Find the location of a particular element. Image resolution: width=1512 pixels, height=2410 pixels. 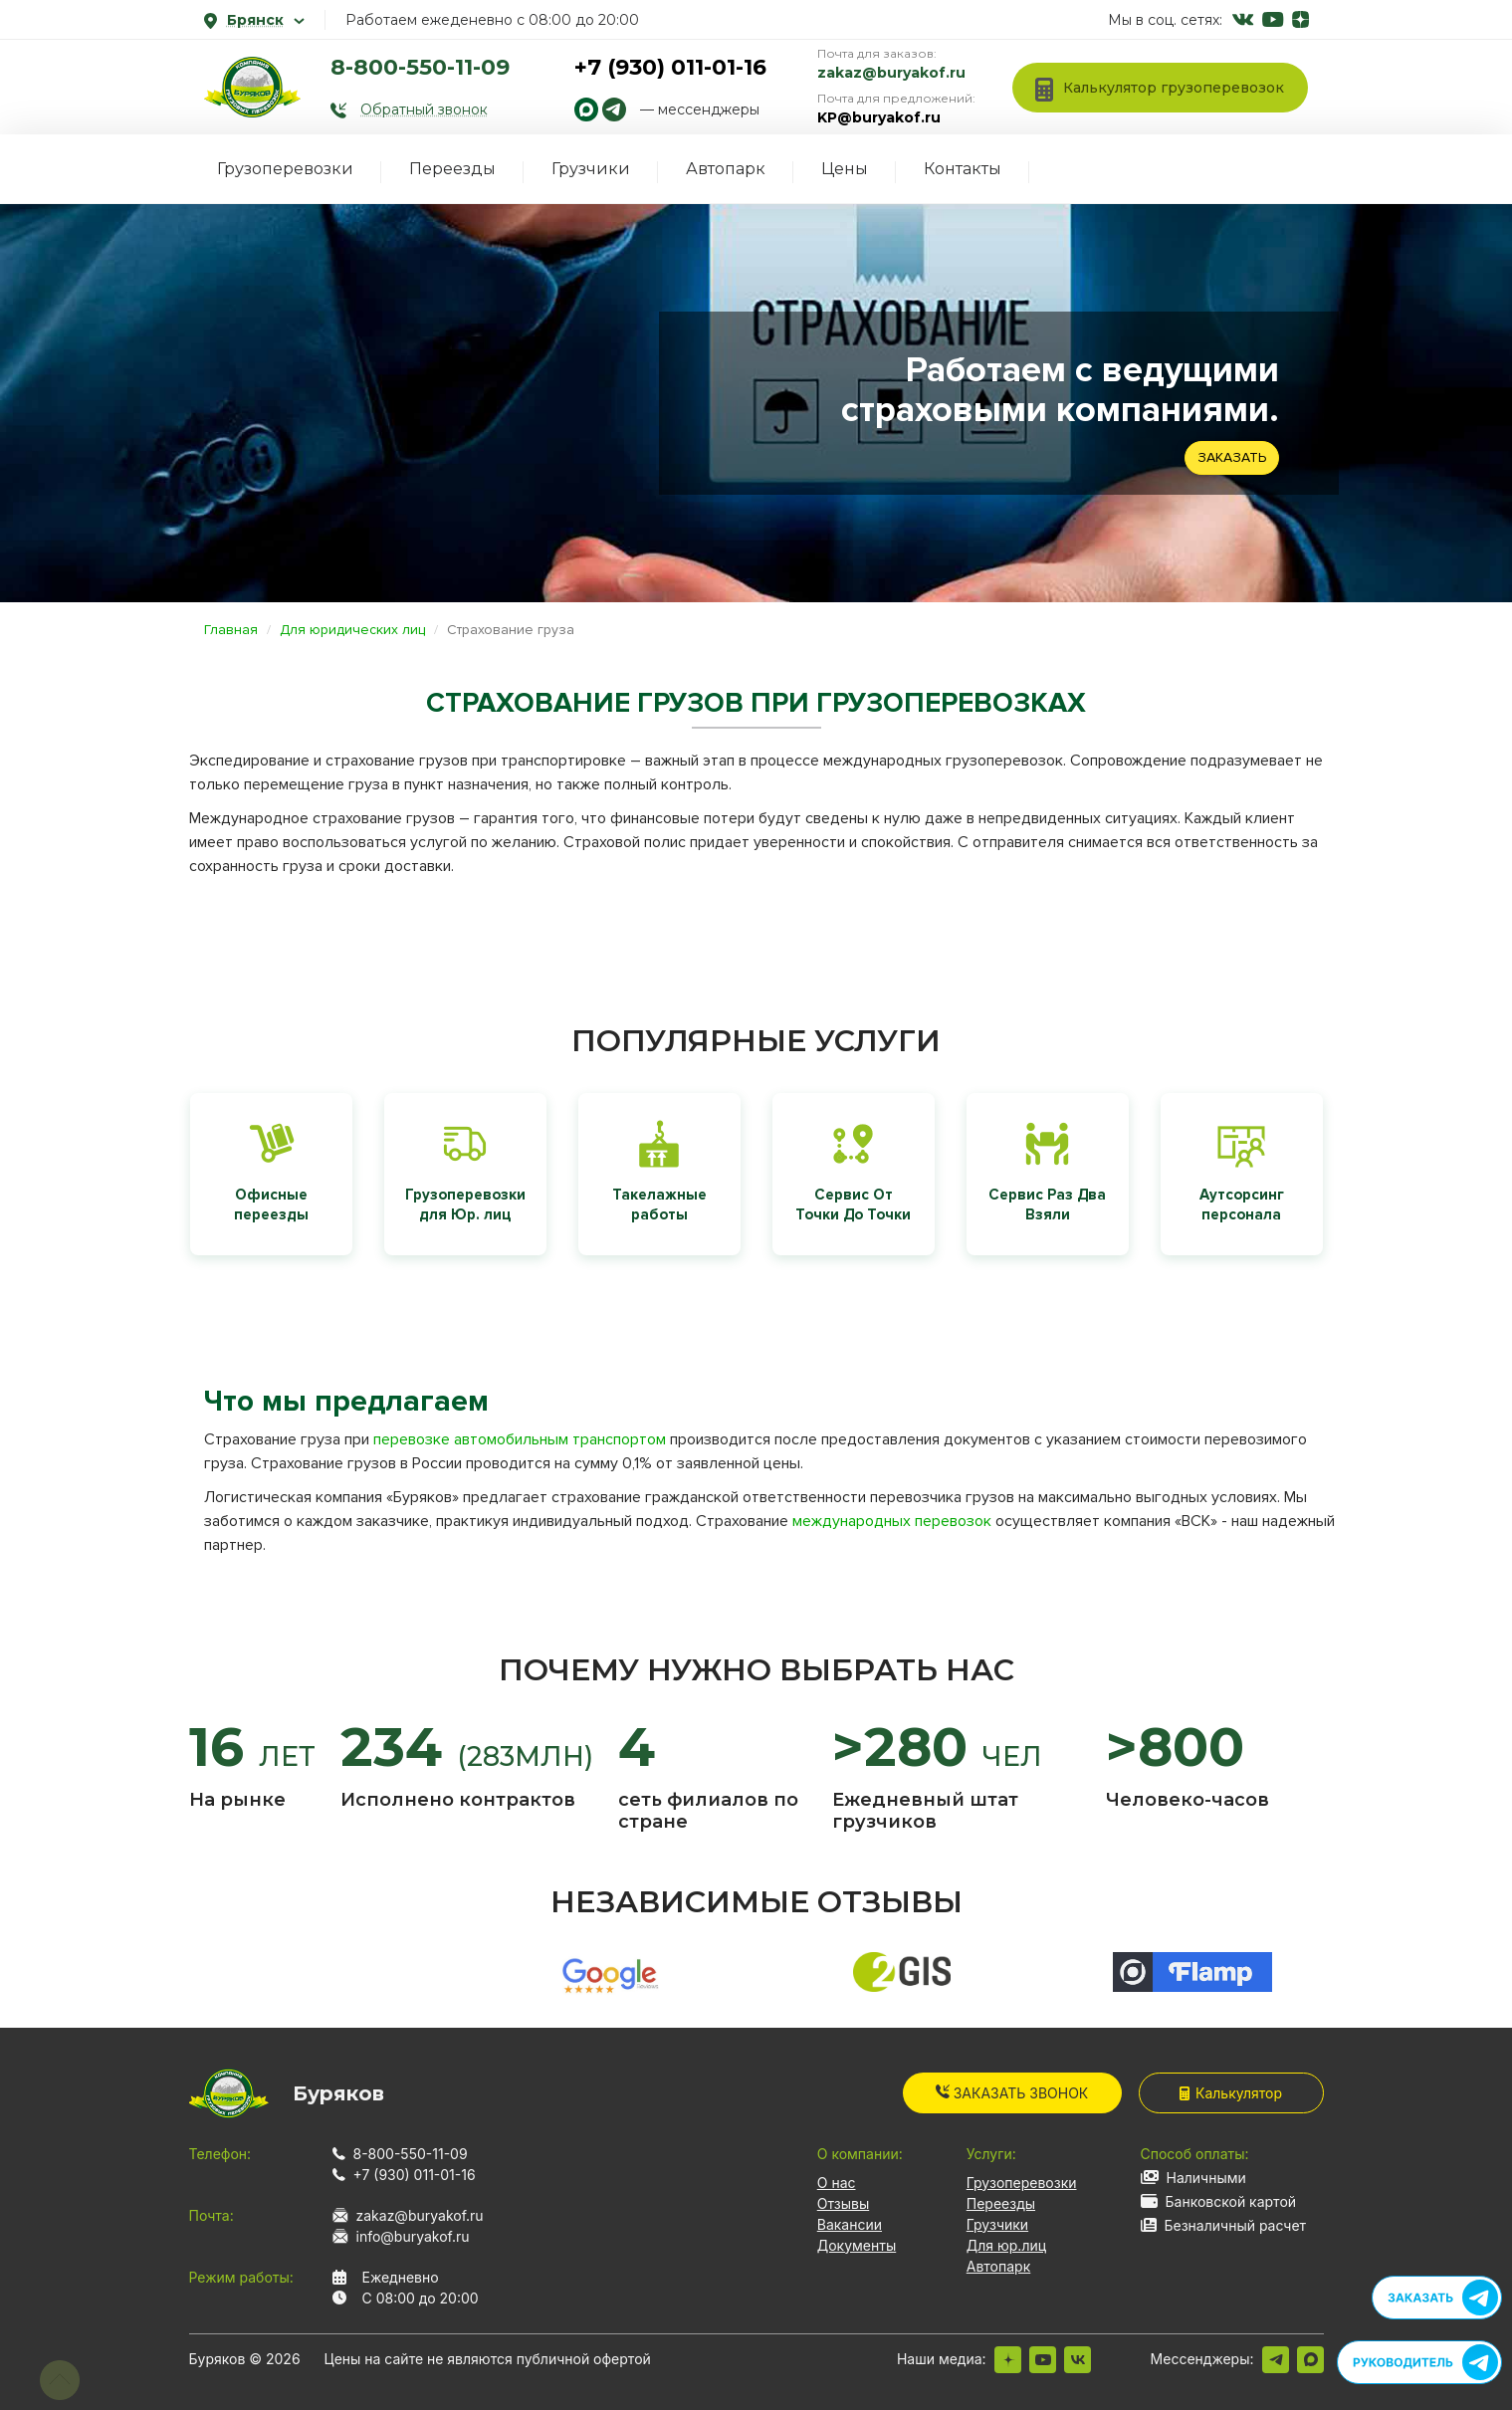

Калькулятор is located at coordinates (1231, 2092).